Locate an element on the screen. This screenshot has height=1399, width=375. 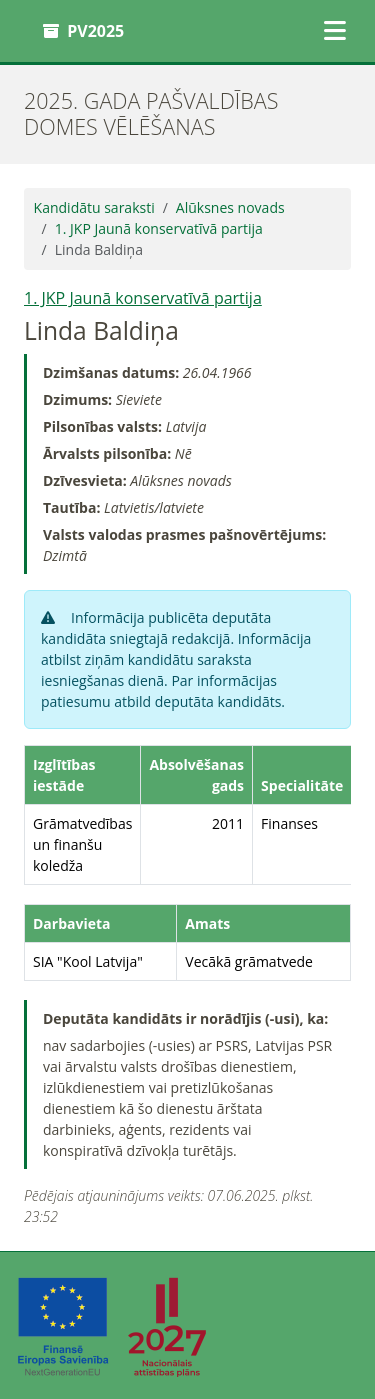
Kandidātu saraksti is located at coordinates (94, 207).